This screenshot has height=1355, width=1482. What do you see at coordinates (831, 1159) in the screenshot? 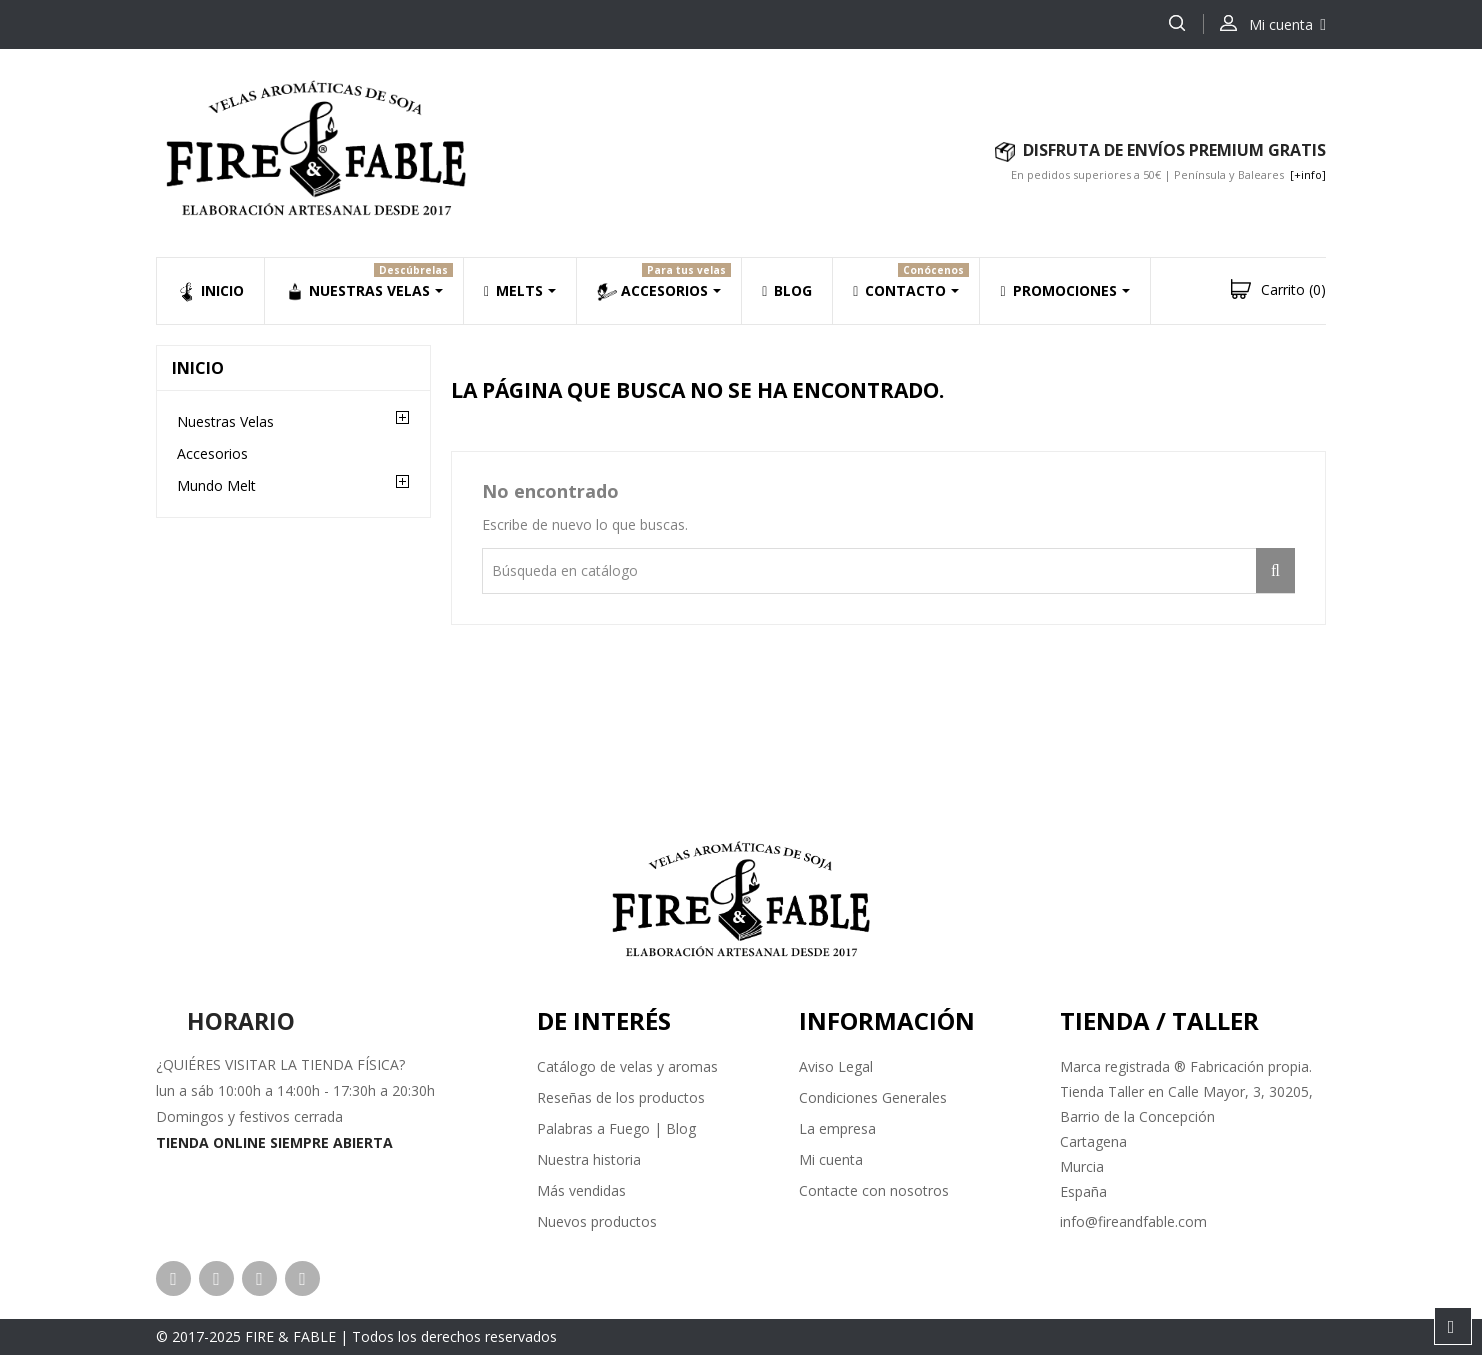
I see `Mi cuenta` at bounding box center [831, 1159].